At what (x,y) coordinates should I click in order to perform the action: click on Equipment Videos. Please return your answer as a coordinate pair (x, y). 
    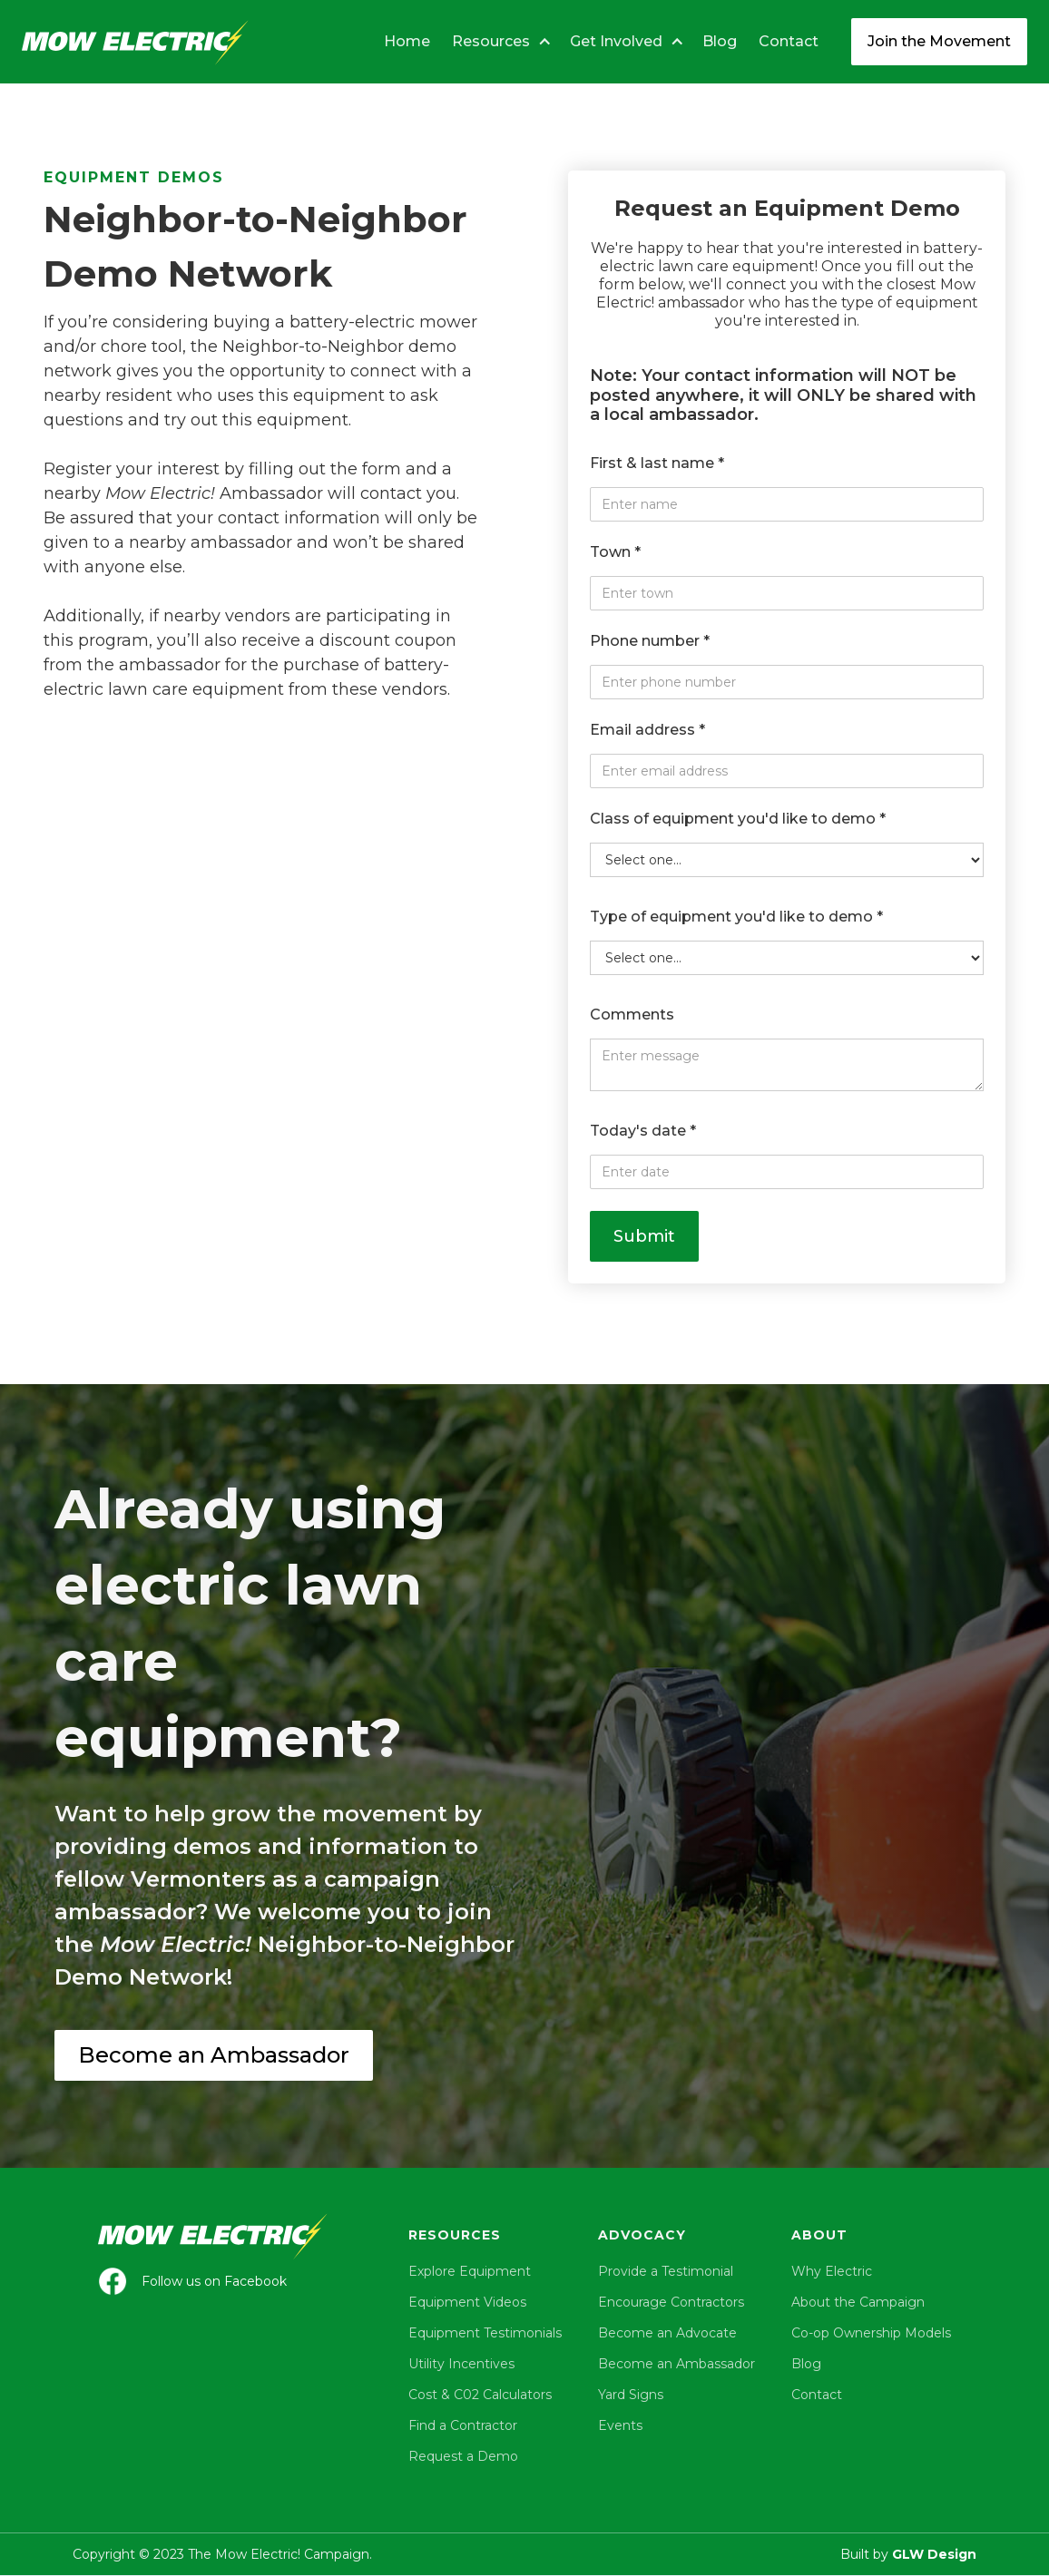
    Looking at the image, I should click on (467, 2302).